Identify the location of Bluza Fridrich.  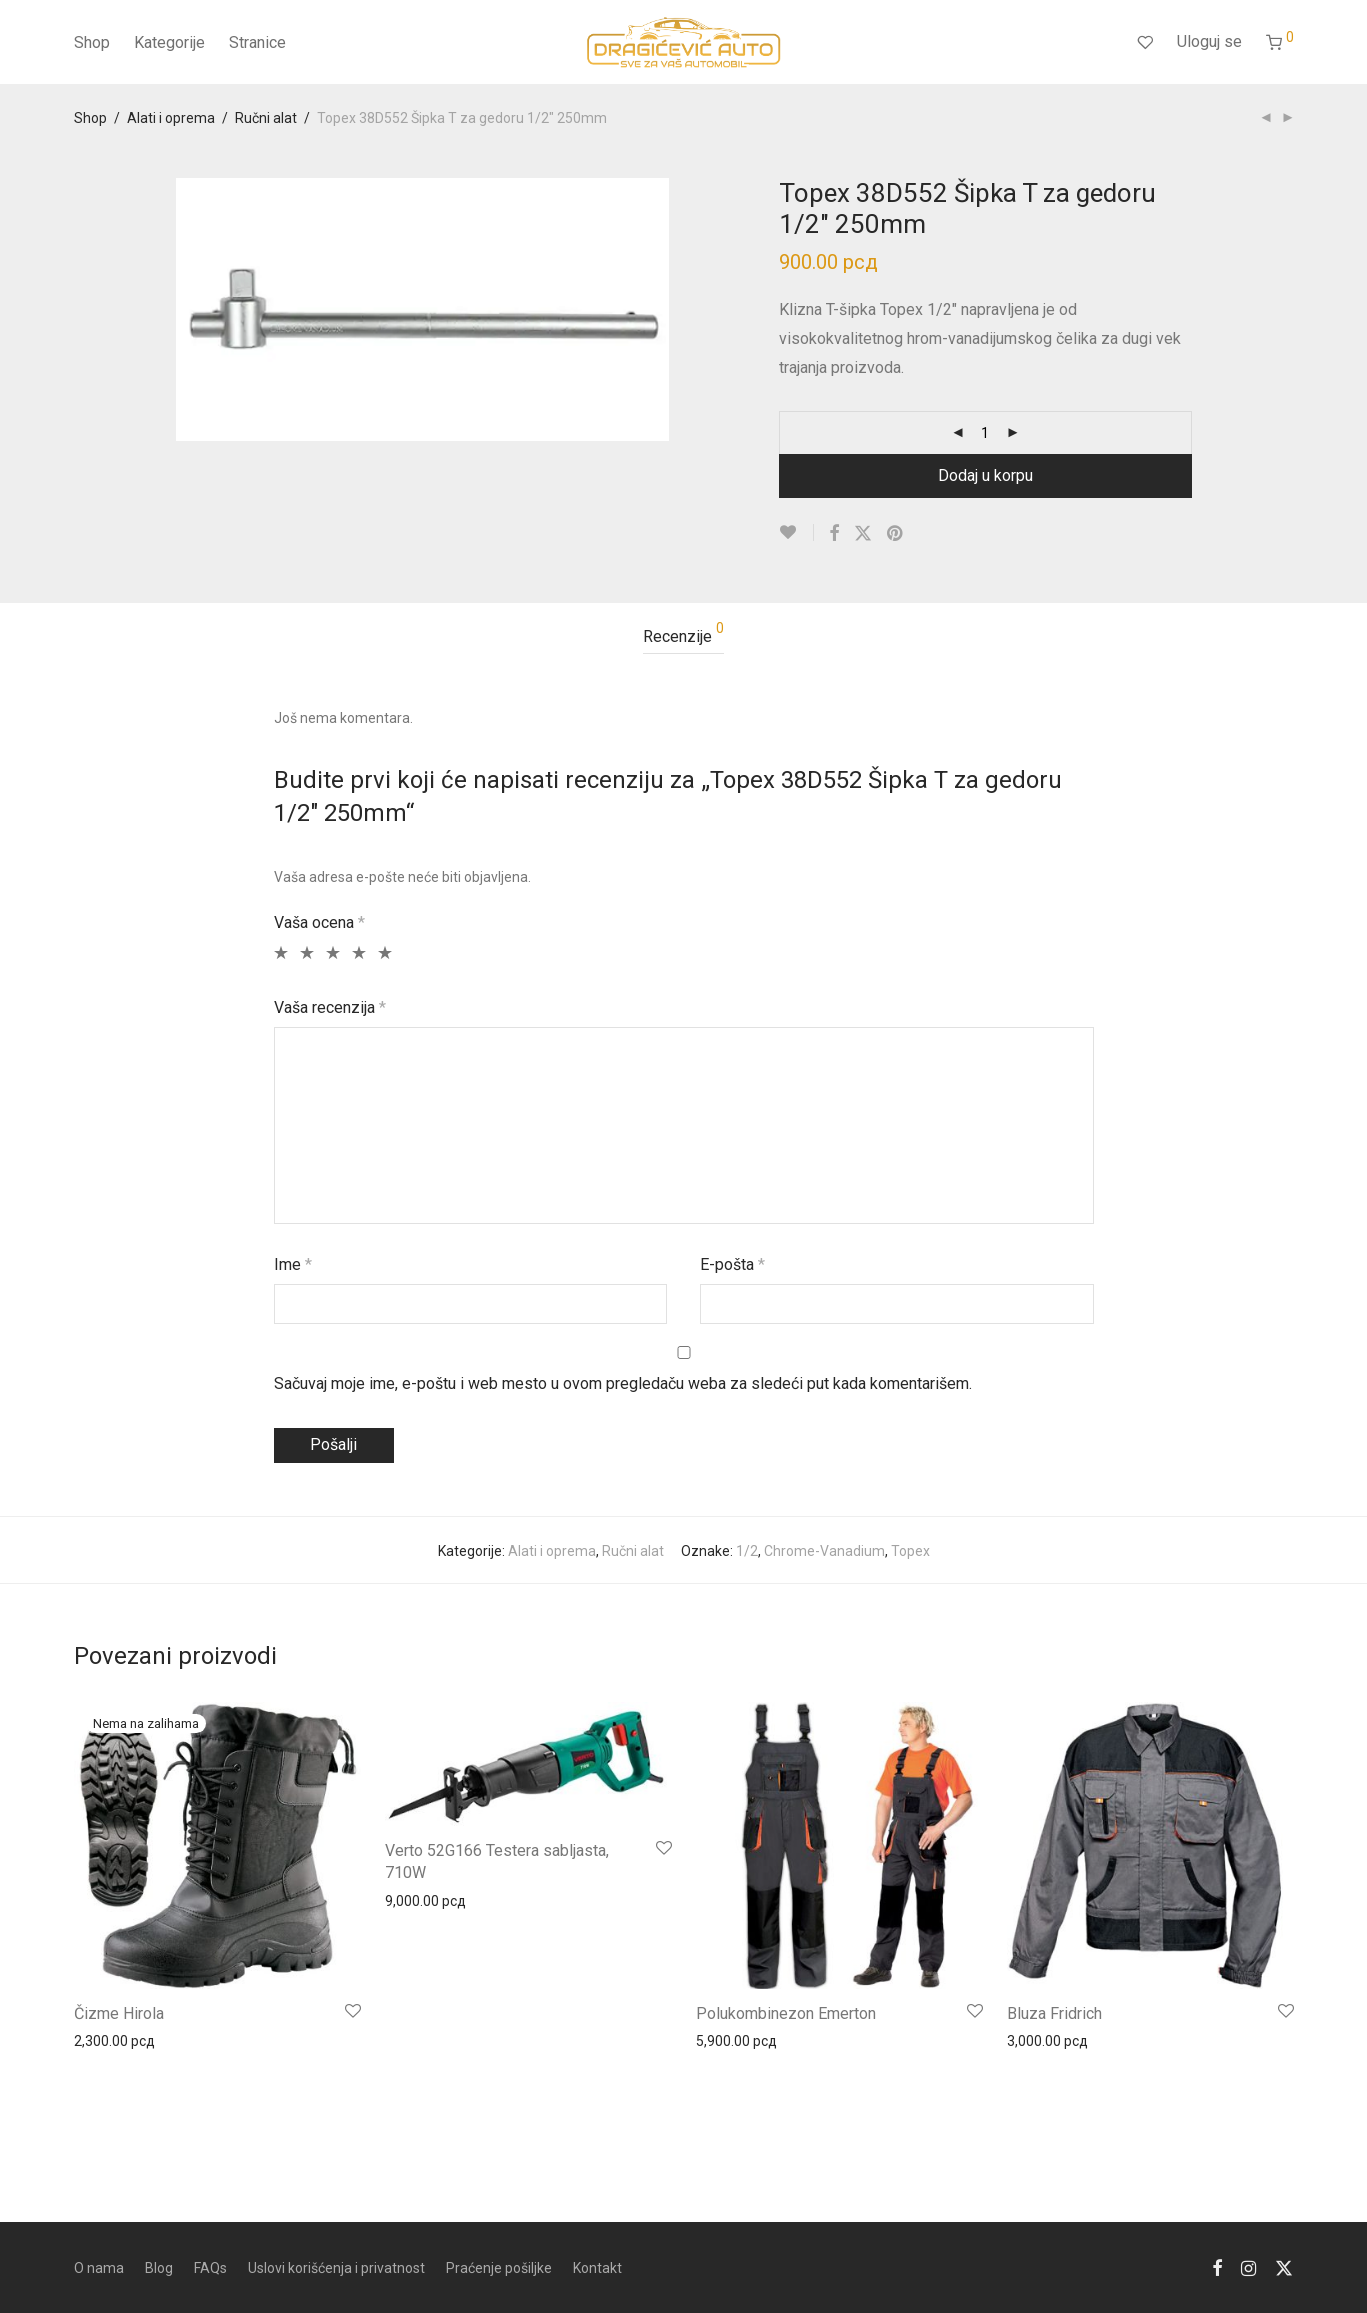
(1054, 2013).